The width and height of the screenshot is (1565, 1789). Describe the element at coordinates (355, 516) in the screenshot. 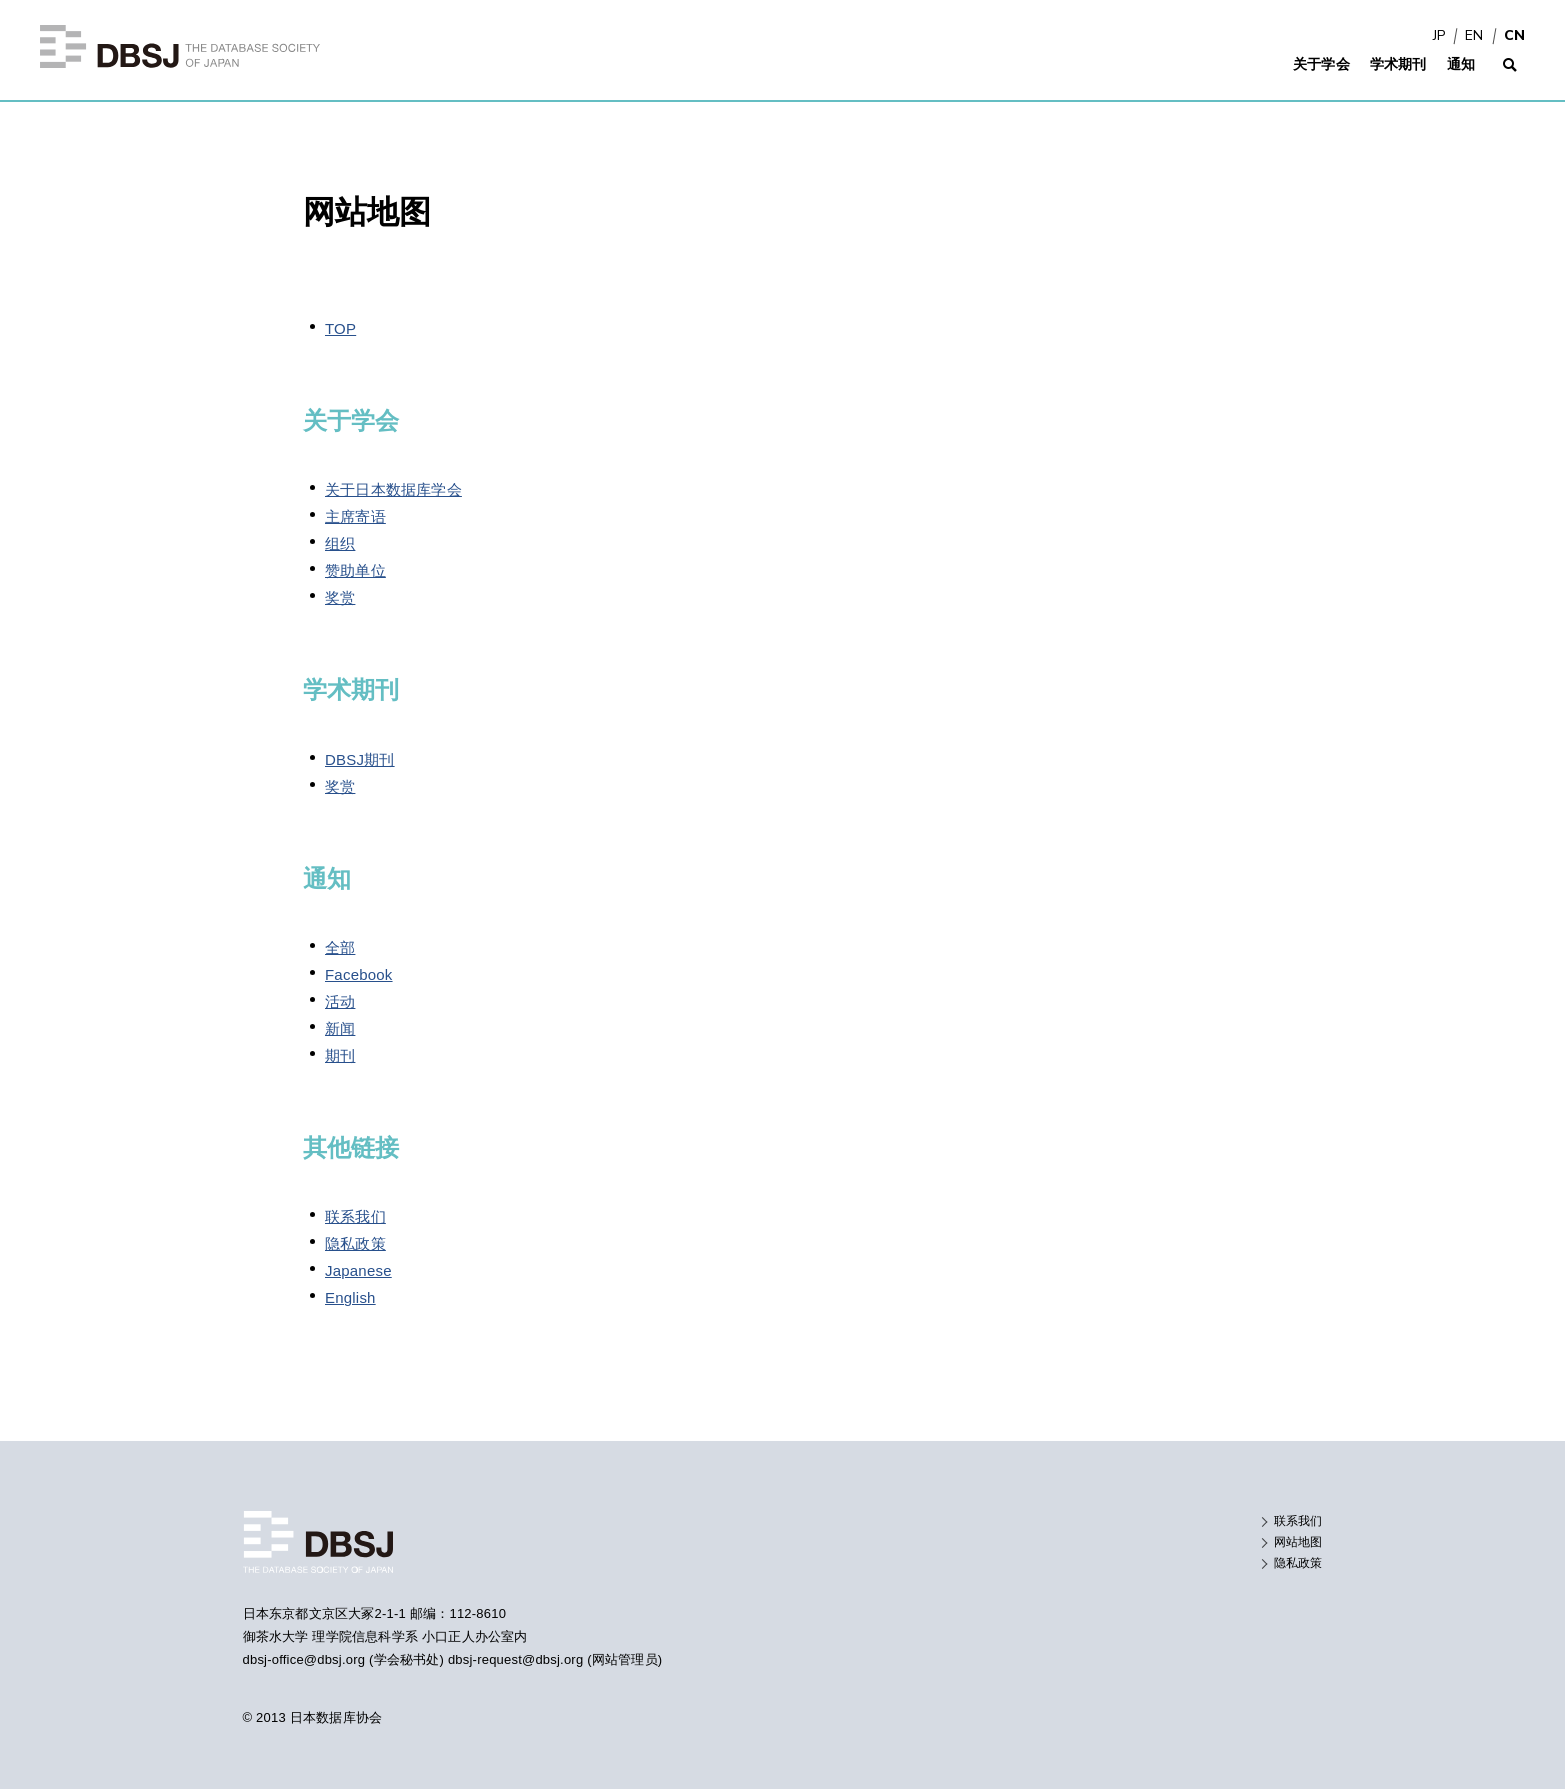

I see `主席寄语` at that location.